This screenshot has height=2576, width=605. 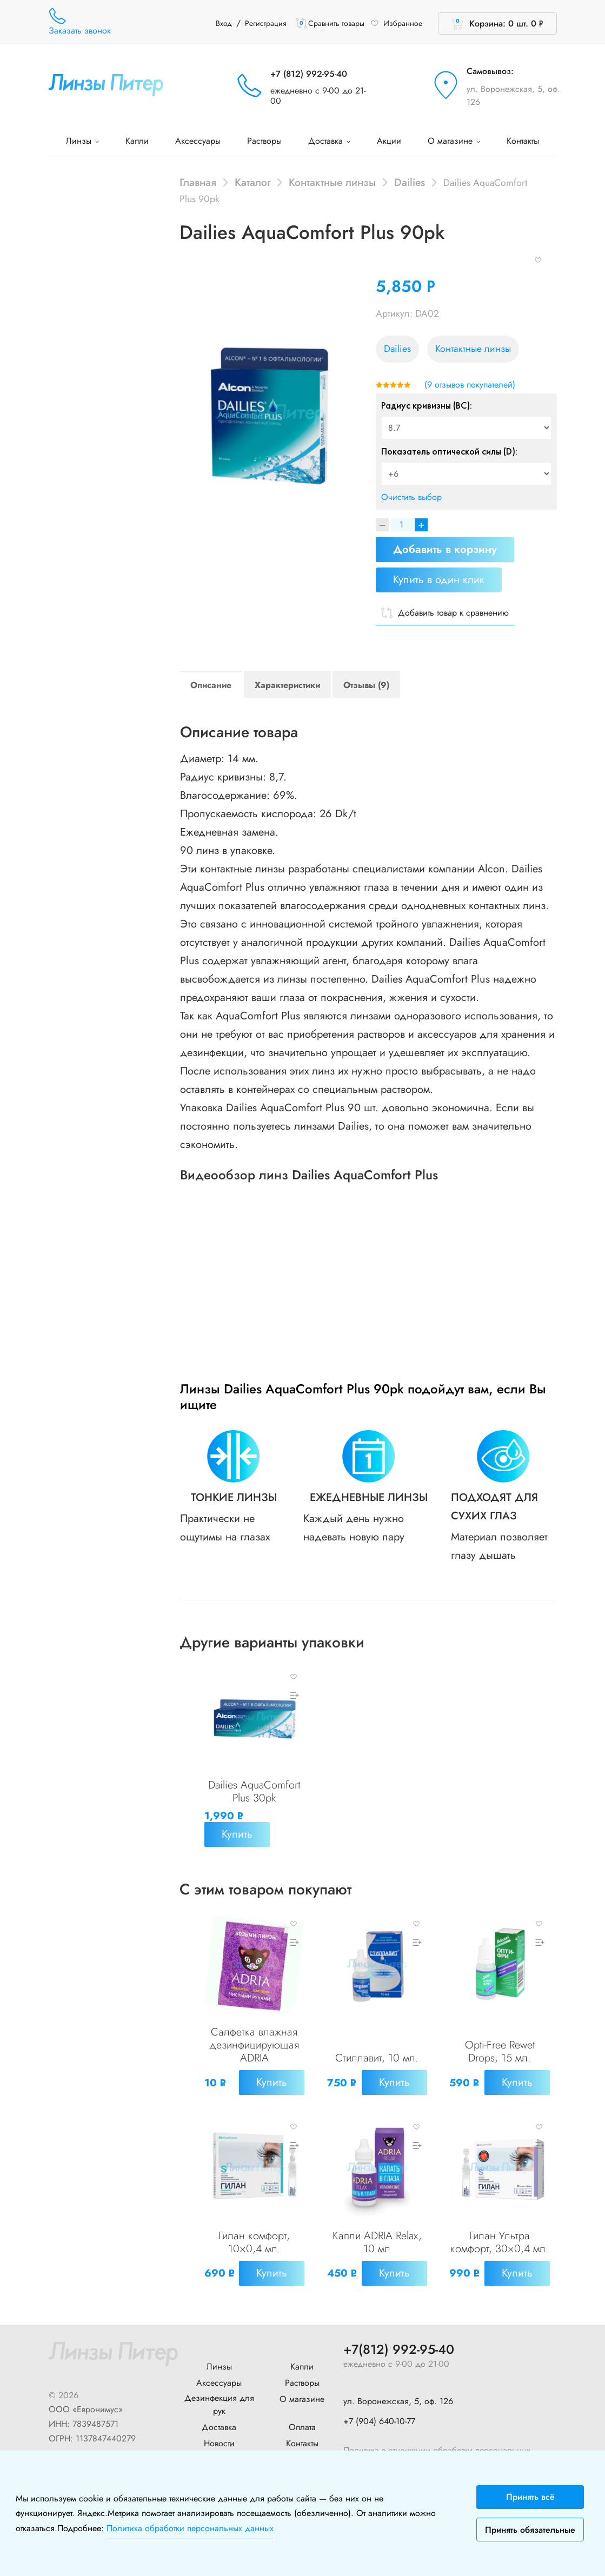 I want to click on Показатель оптической силы (D):, so click(x=449, y=451).